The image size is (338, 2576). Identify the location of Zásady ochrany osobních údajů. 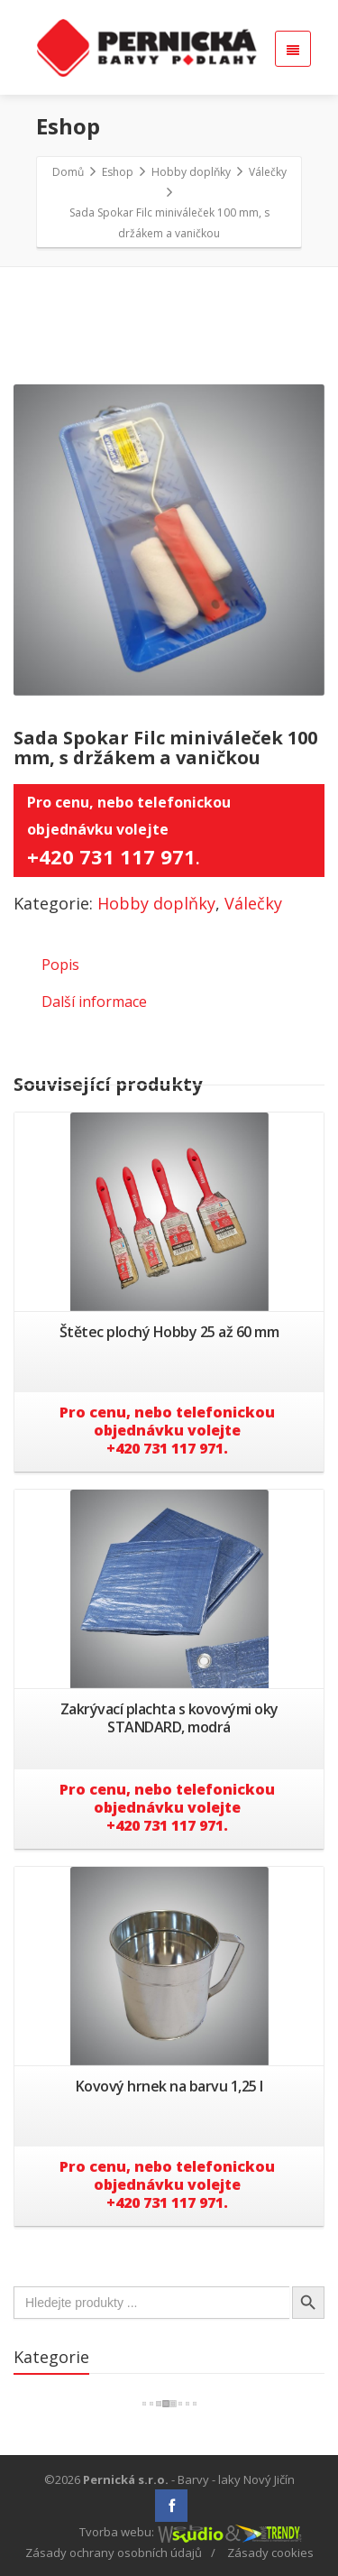
(113, 2552).